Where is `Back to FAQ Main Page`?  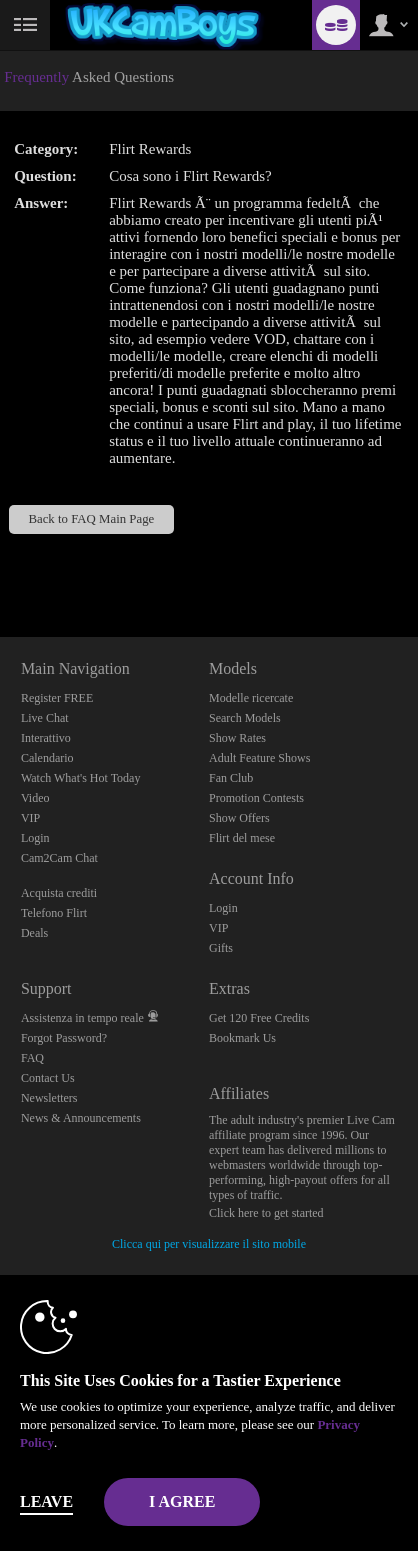 Back to FAQ Main Page is located at coordinates (91, 519).